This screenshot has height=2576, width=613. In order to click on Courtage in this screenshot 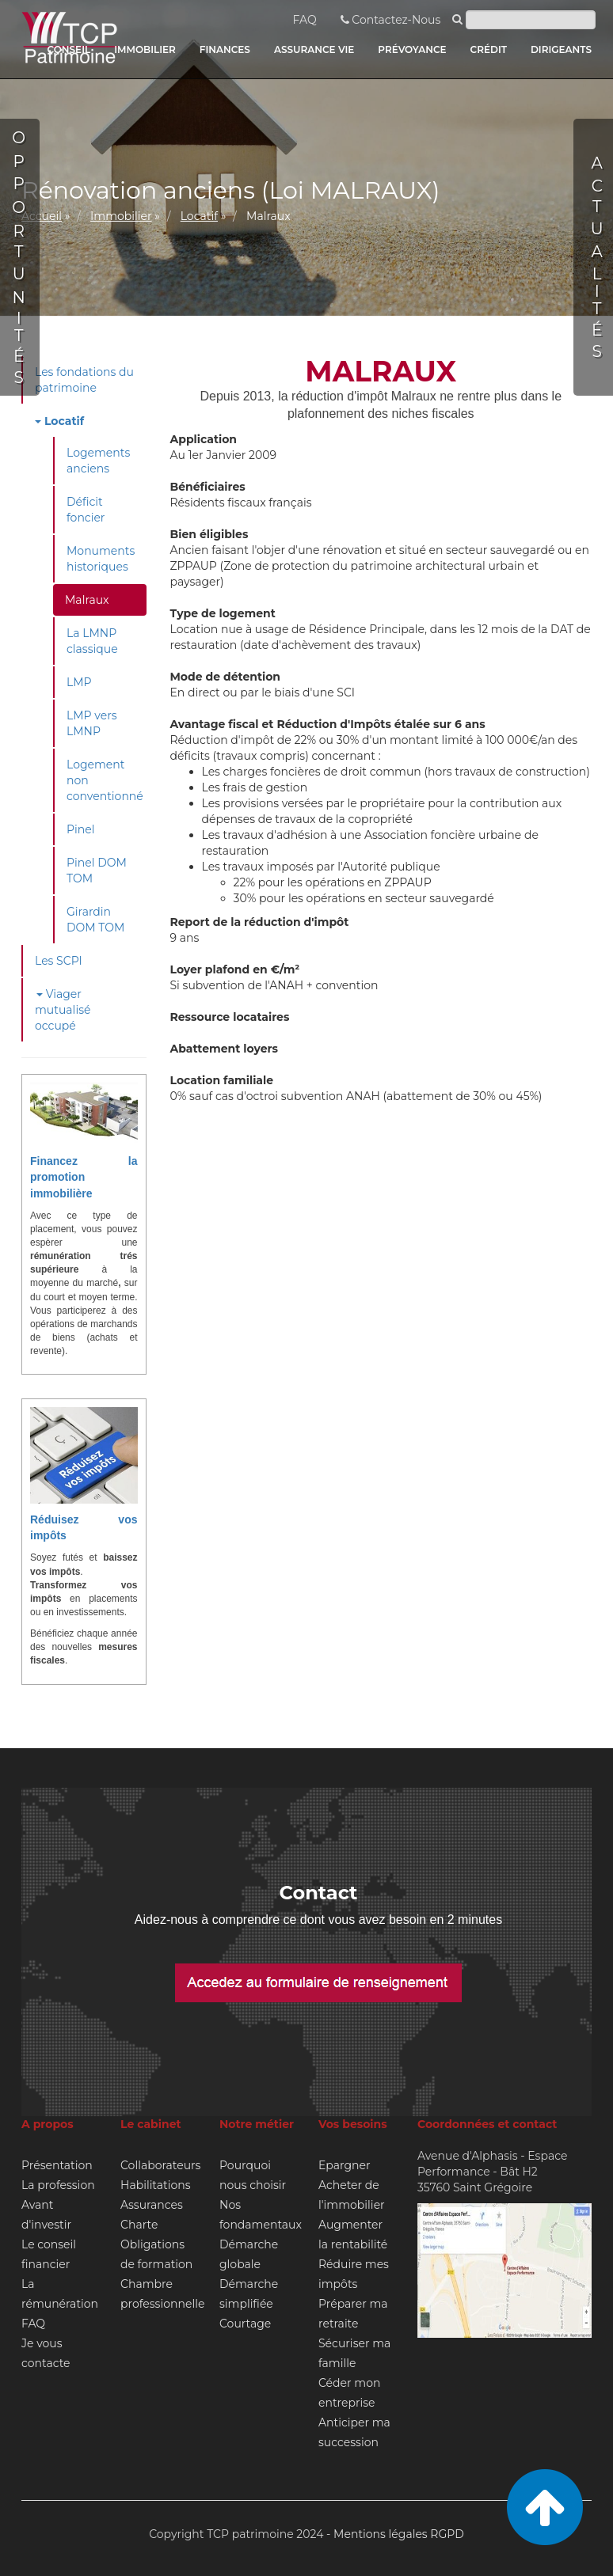, I will do `click(245, 2323)`.